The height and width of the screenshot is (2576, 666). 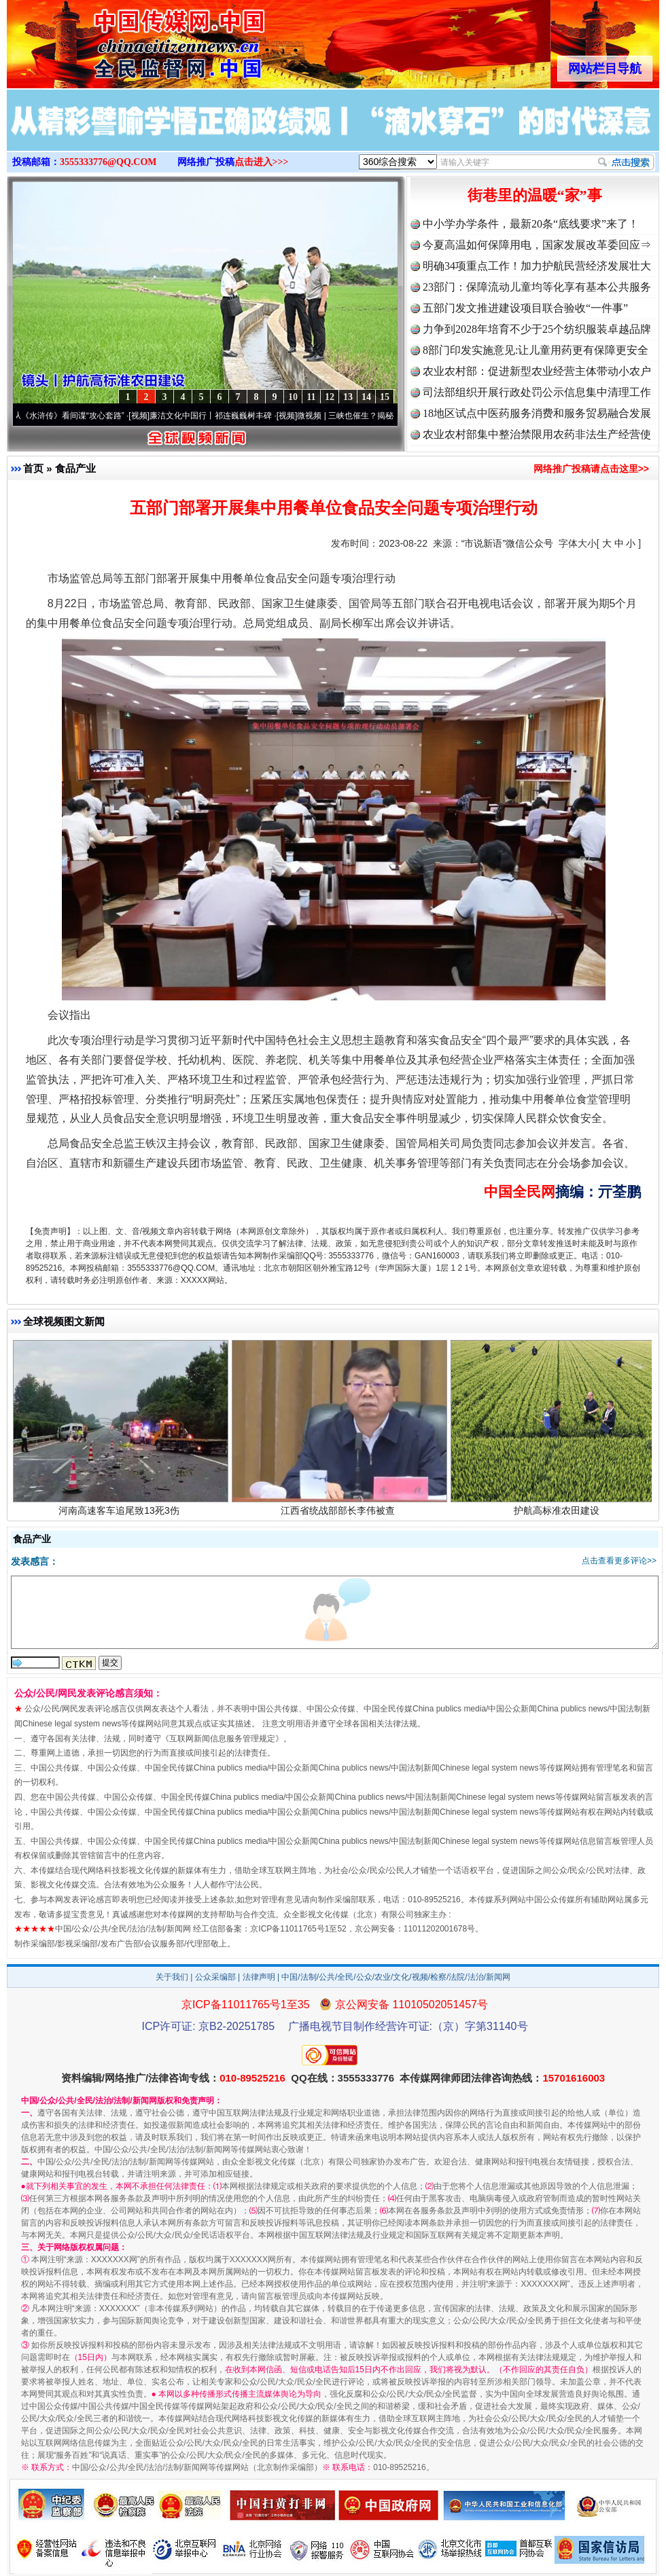 What do you see at coordinates (537, 266) in the screenshot?
I see `明确34项重点工作！加力护航民营经济发展壮大` at bounding box center [537, 266].